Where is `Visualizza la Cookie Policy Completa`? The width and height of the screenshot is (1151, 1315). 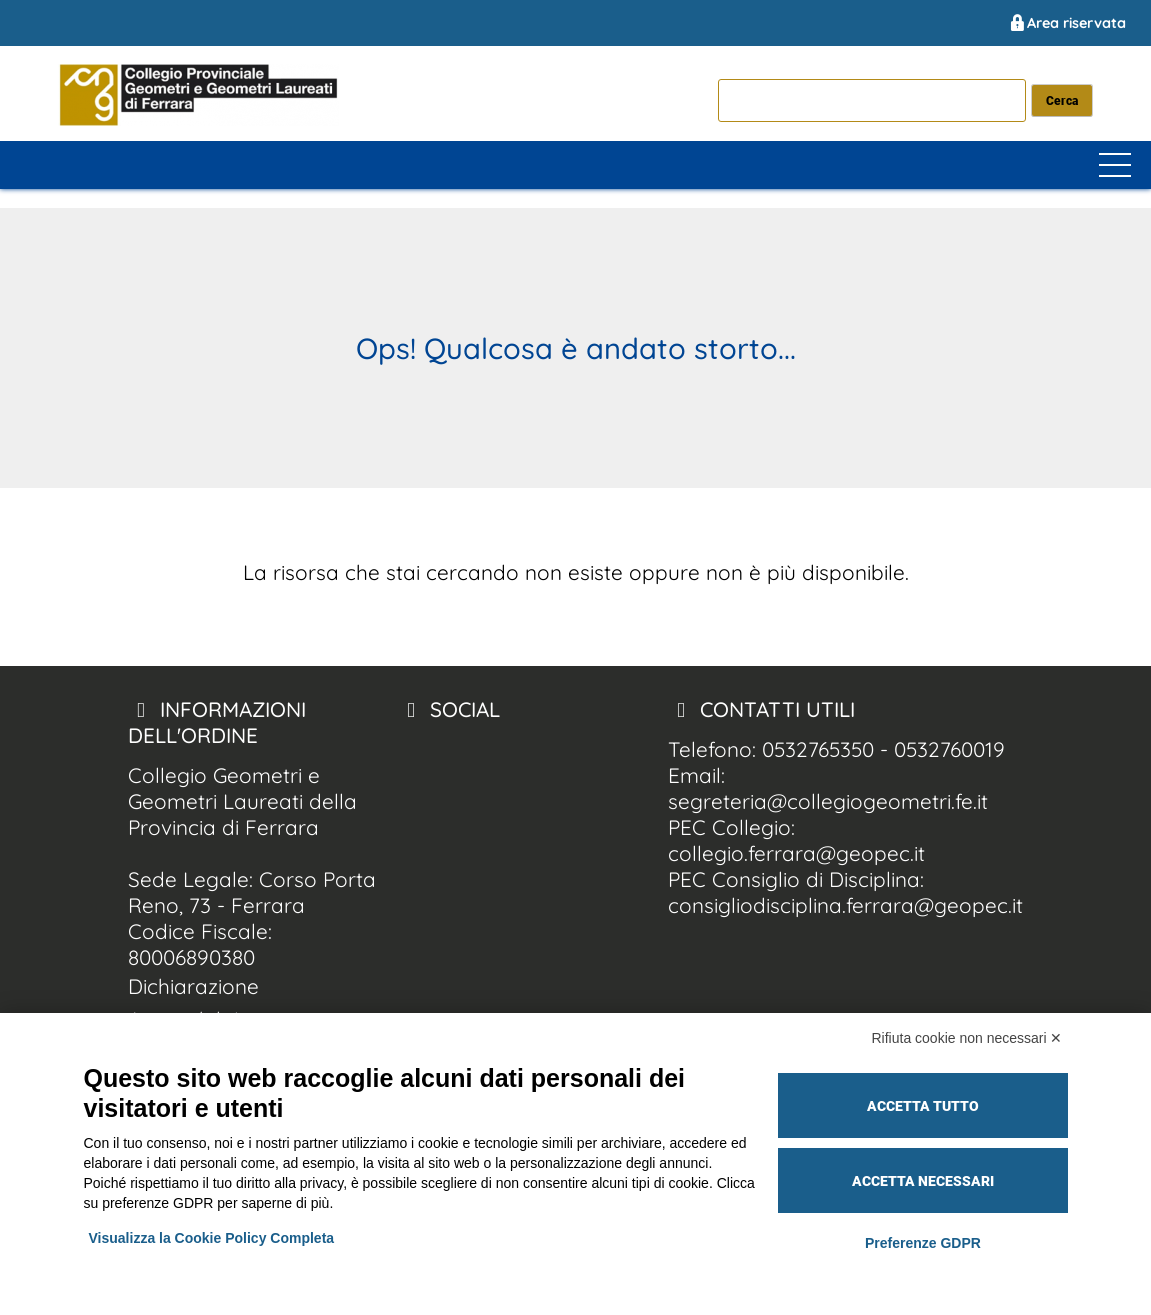 Visualizza la Cookie Policy Completa is located at coordinates (212, 1238).